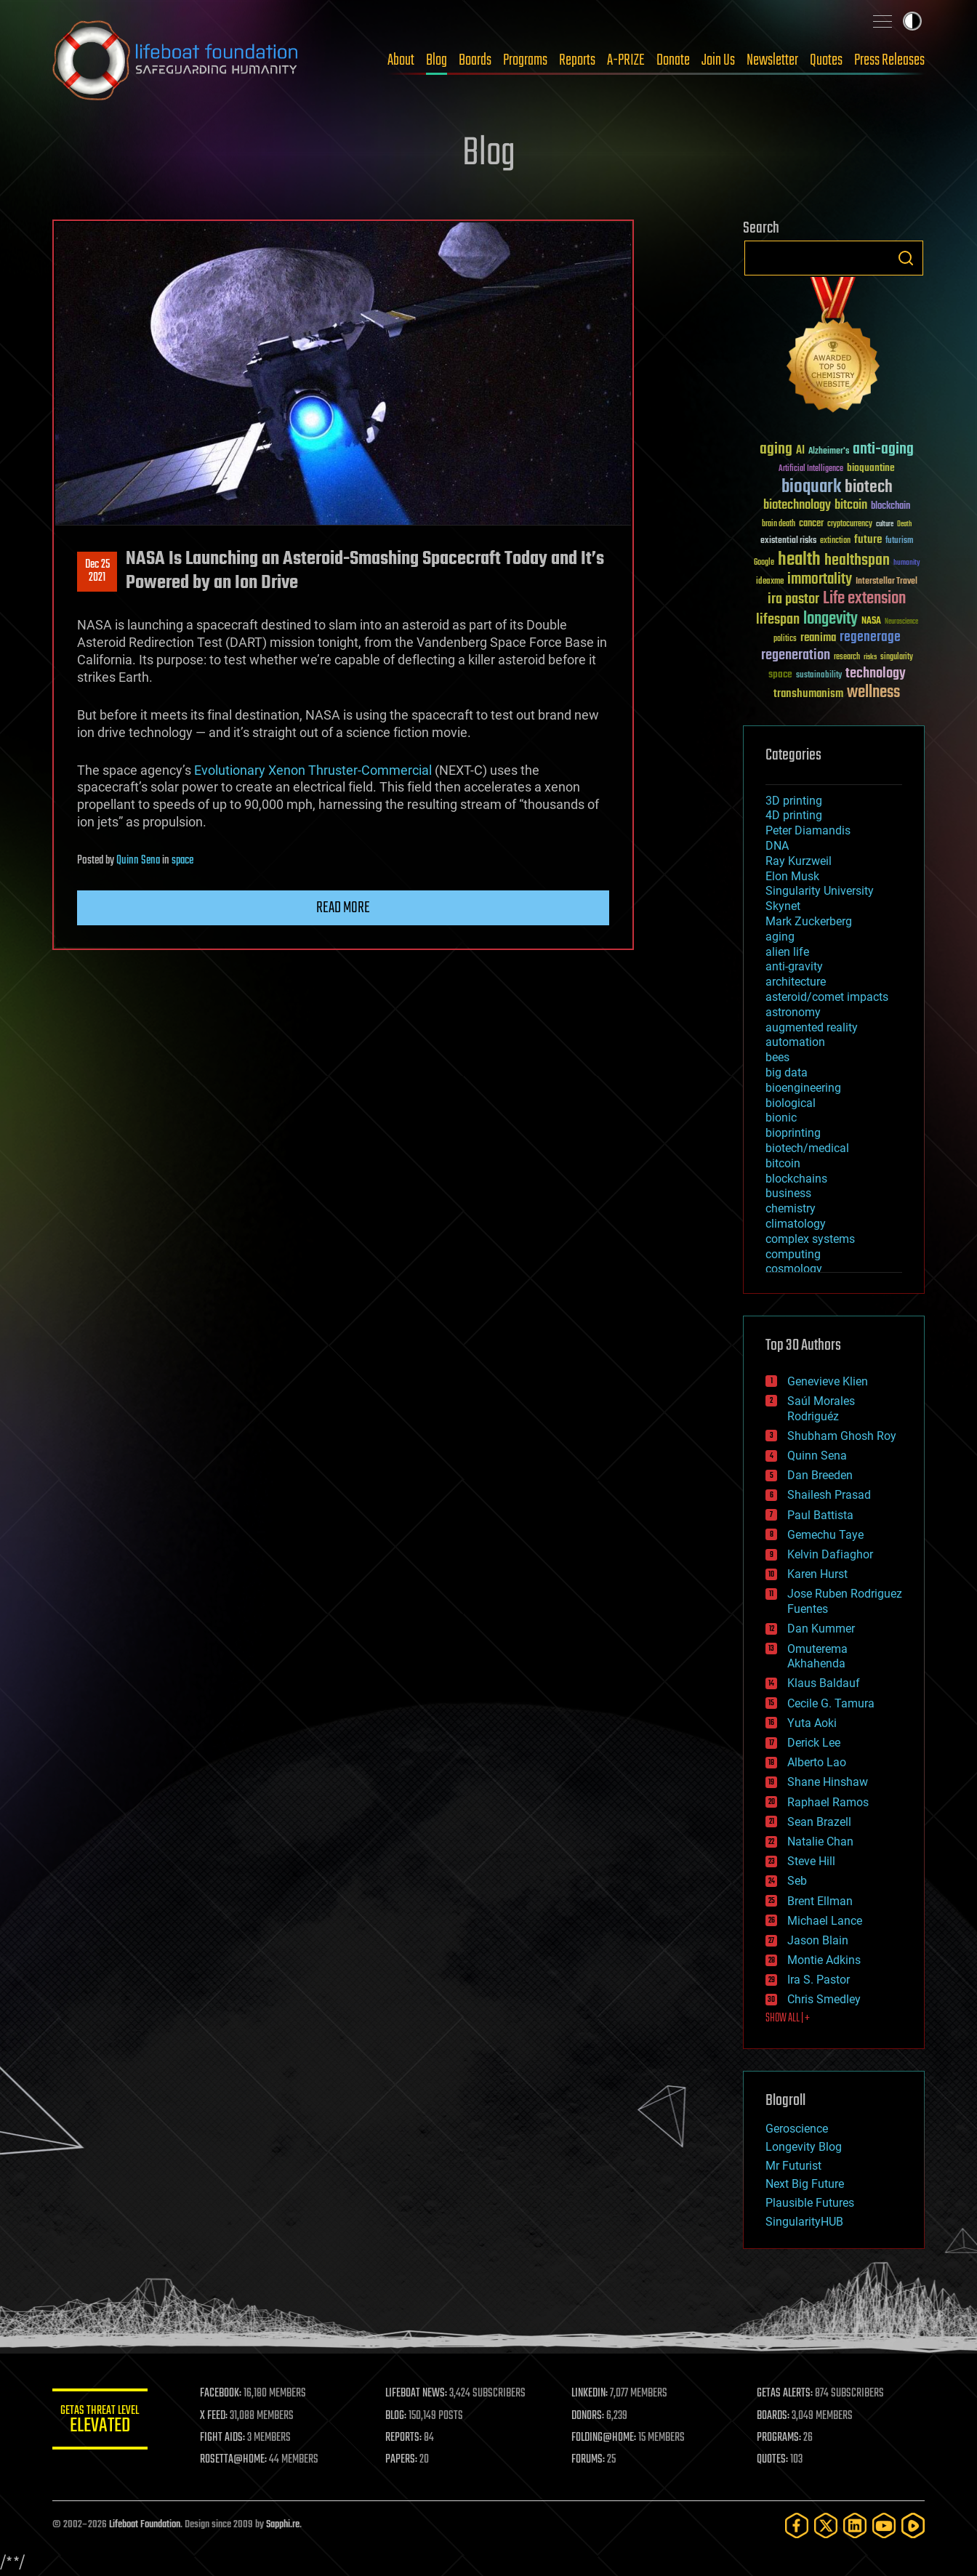  Describe the element at coordinates (821, 1628) in the screenshot. I see `Dan Kummer` at that location.